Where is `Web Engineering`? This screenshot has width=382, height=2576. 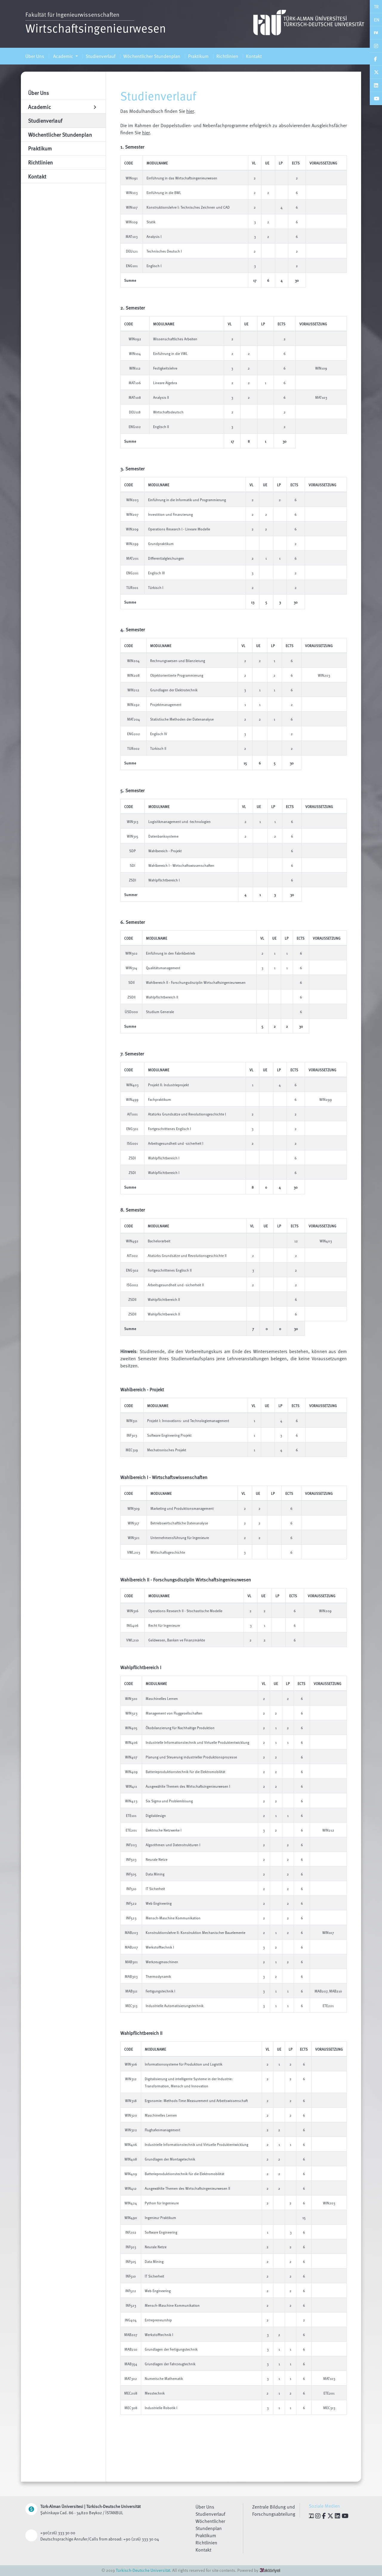 Web Engineering is located at coordinates (159, 1903).